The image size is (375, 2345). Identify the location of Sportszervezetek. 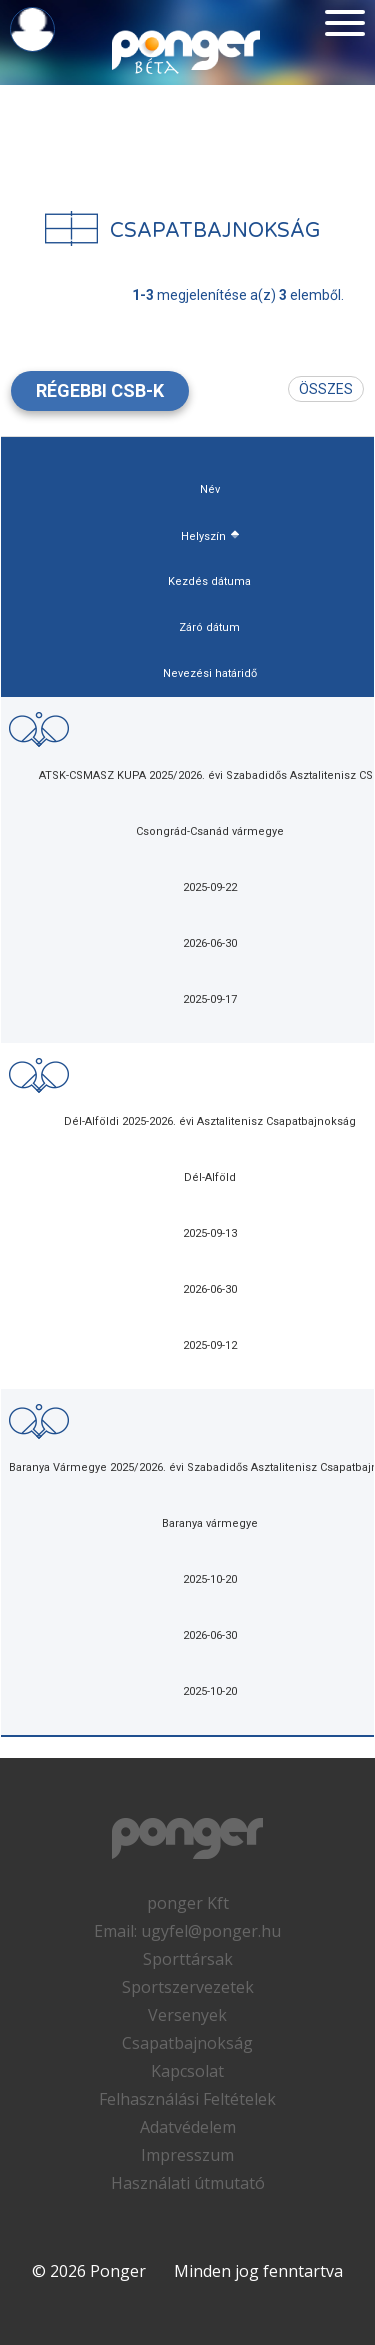
(188, 1987).